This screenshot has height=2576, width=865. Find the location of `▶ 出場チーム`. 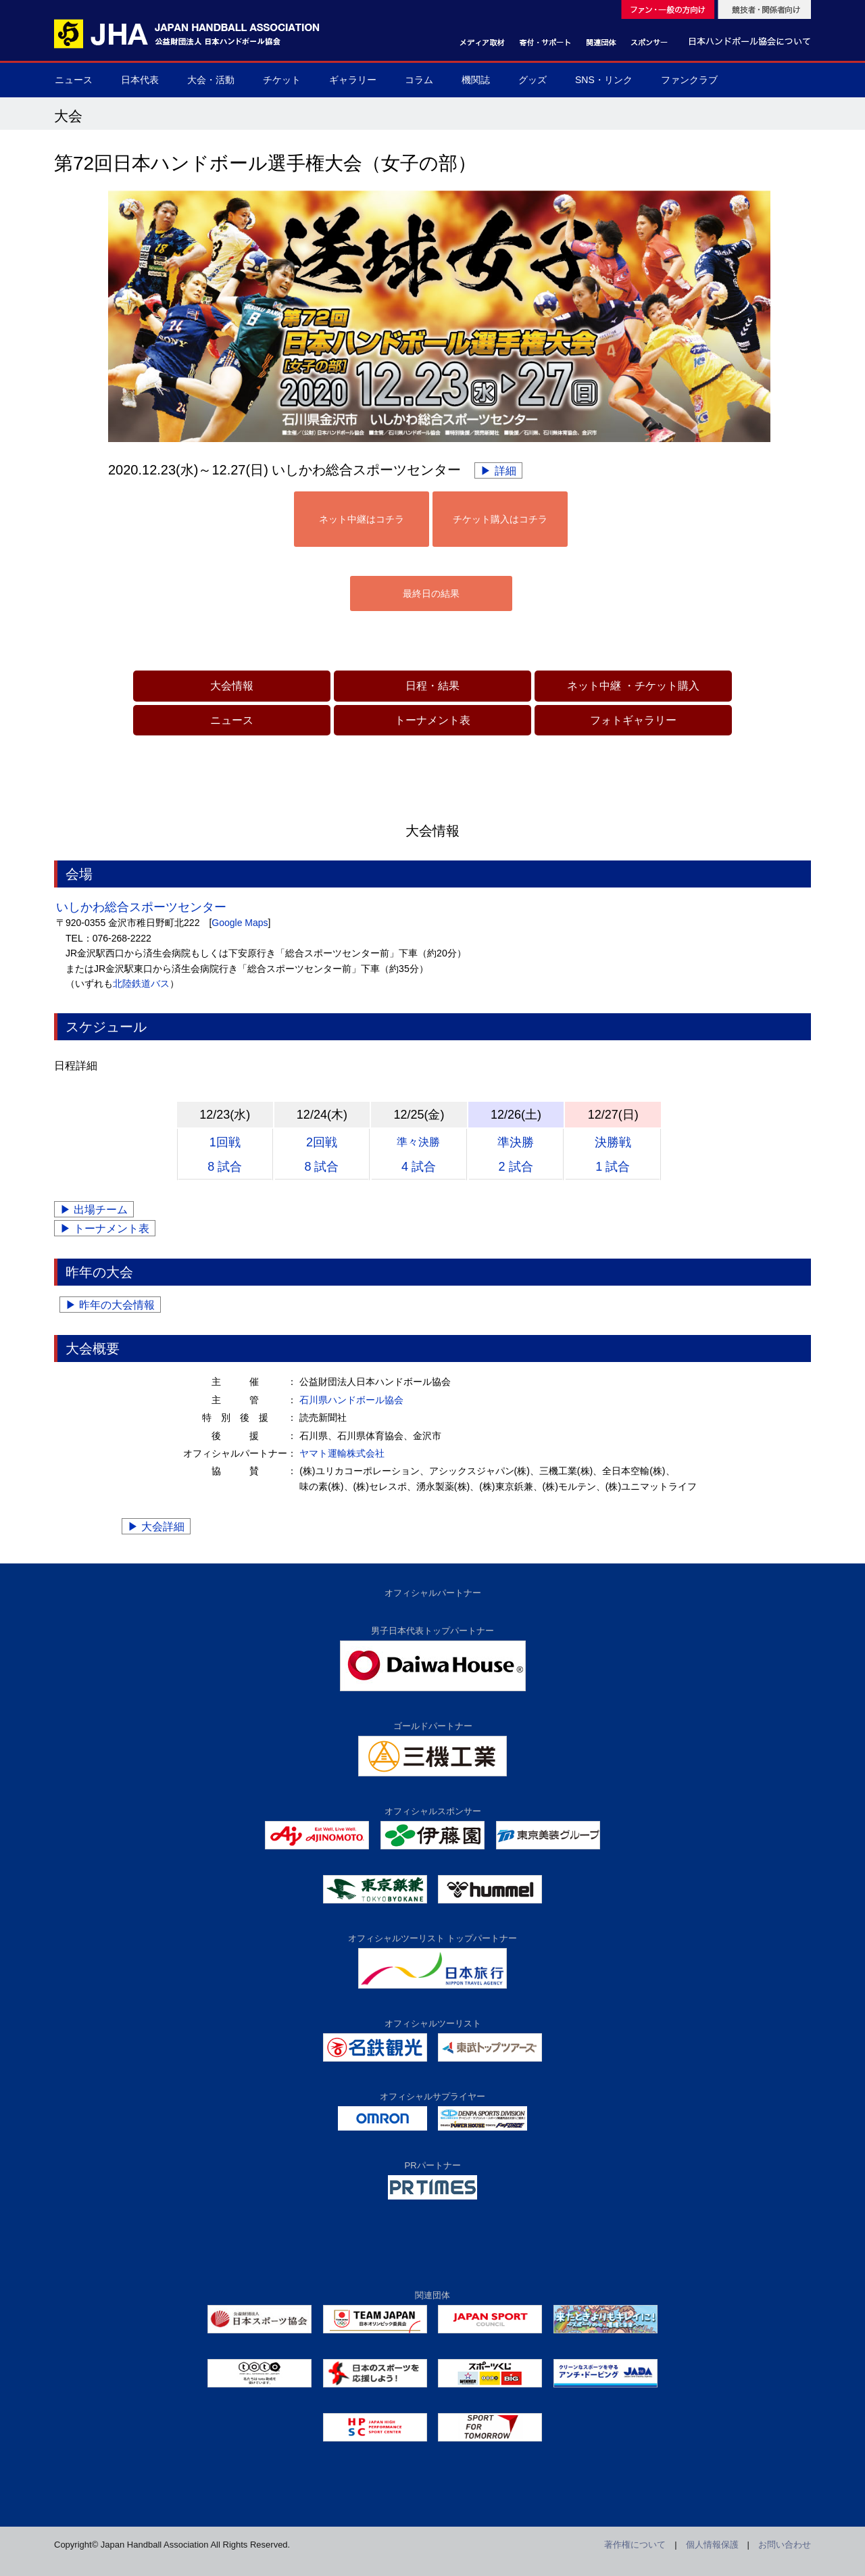

▶ 出場チーム is located at coordinates (94, 1209).